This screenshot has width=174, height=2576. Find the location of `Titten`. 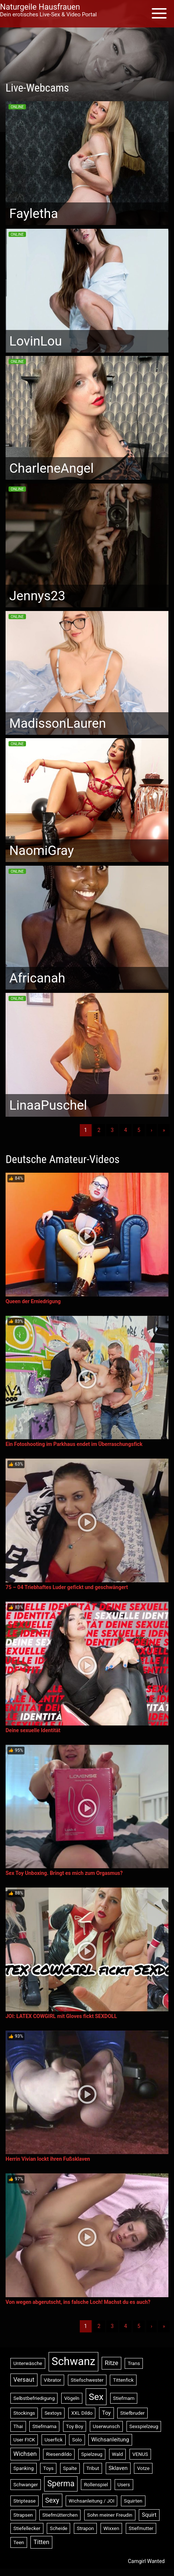

Titten is located at coordinates (41, 2542).